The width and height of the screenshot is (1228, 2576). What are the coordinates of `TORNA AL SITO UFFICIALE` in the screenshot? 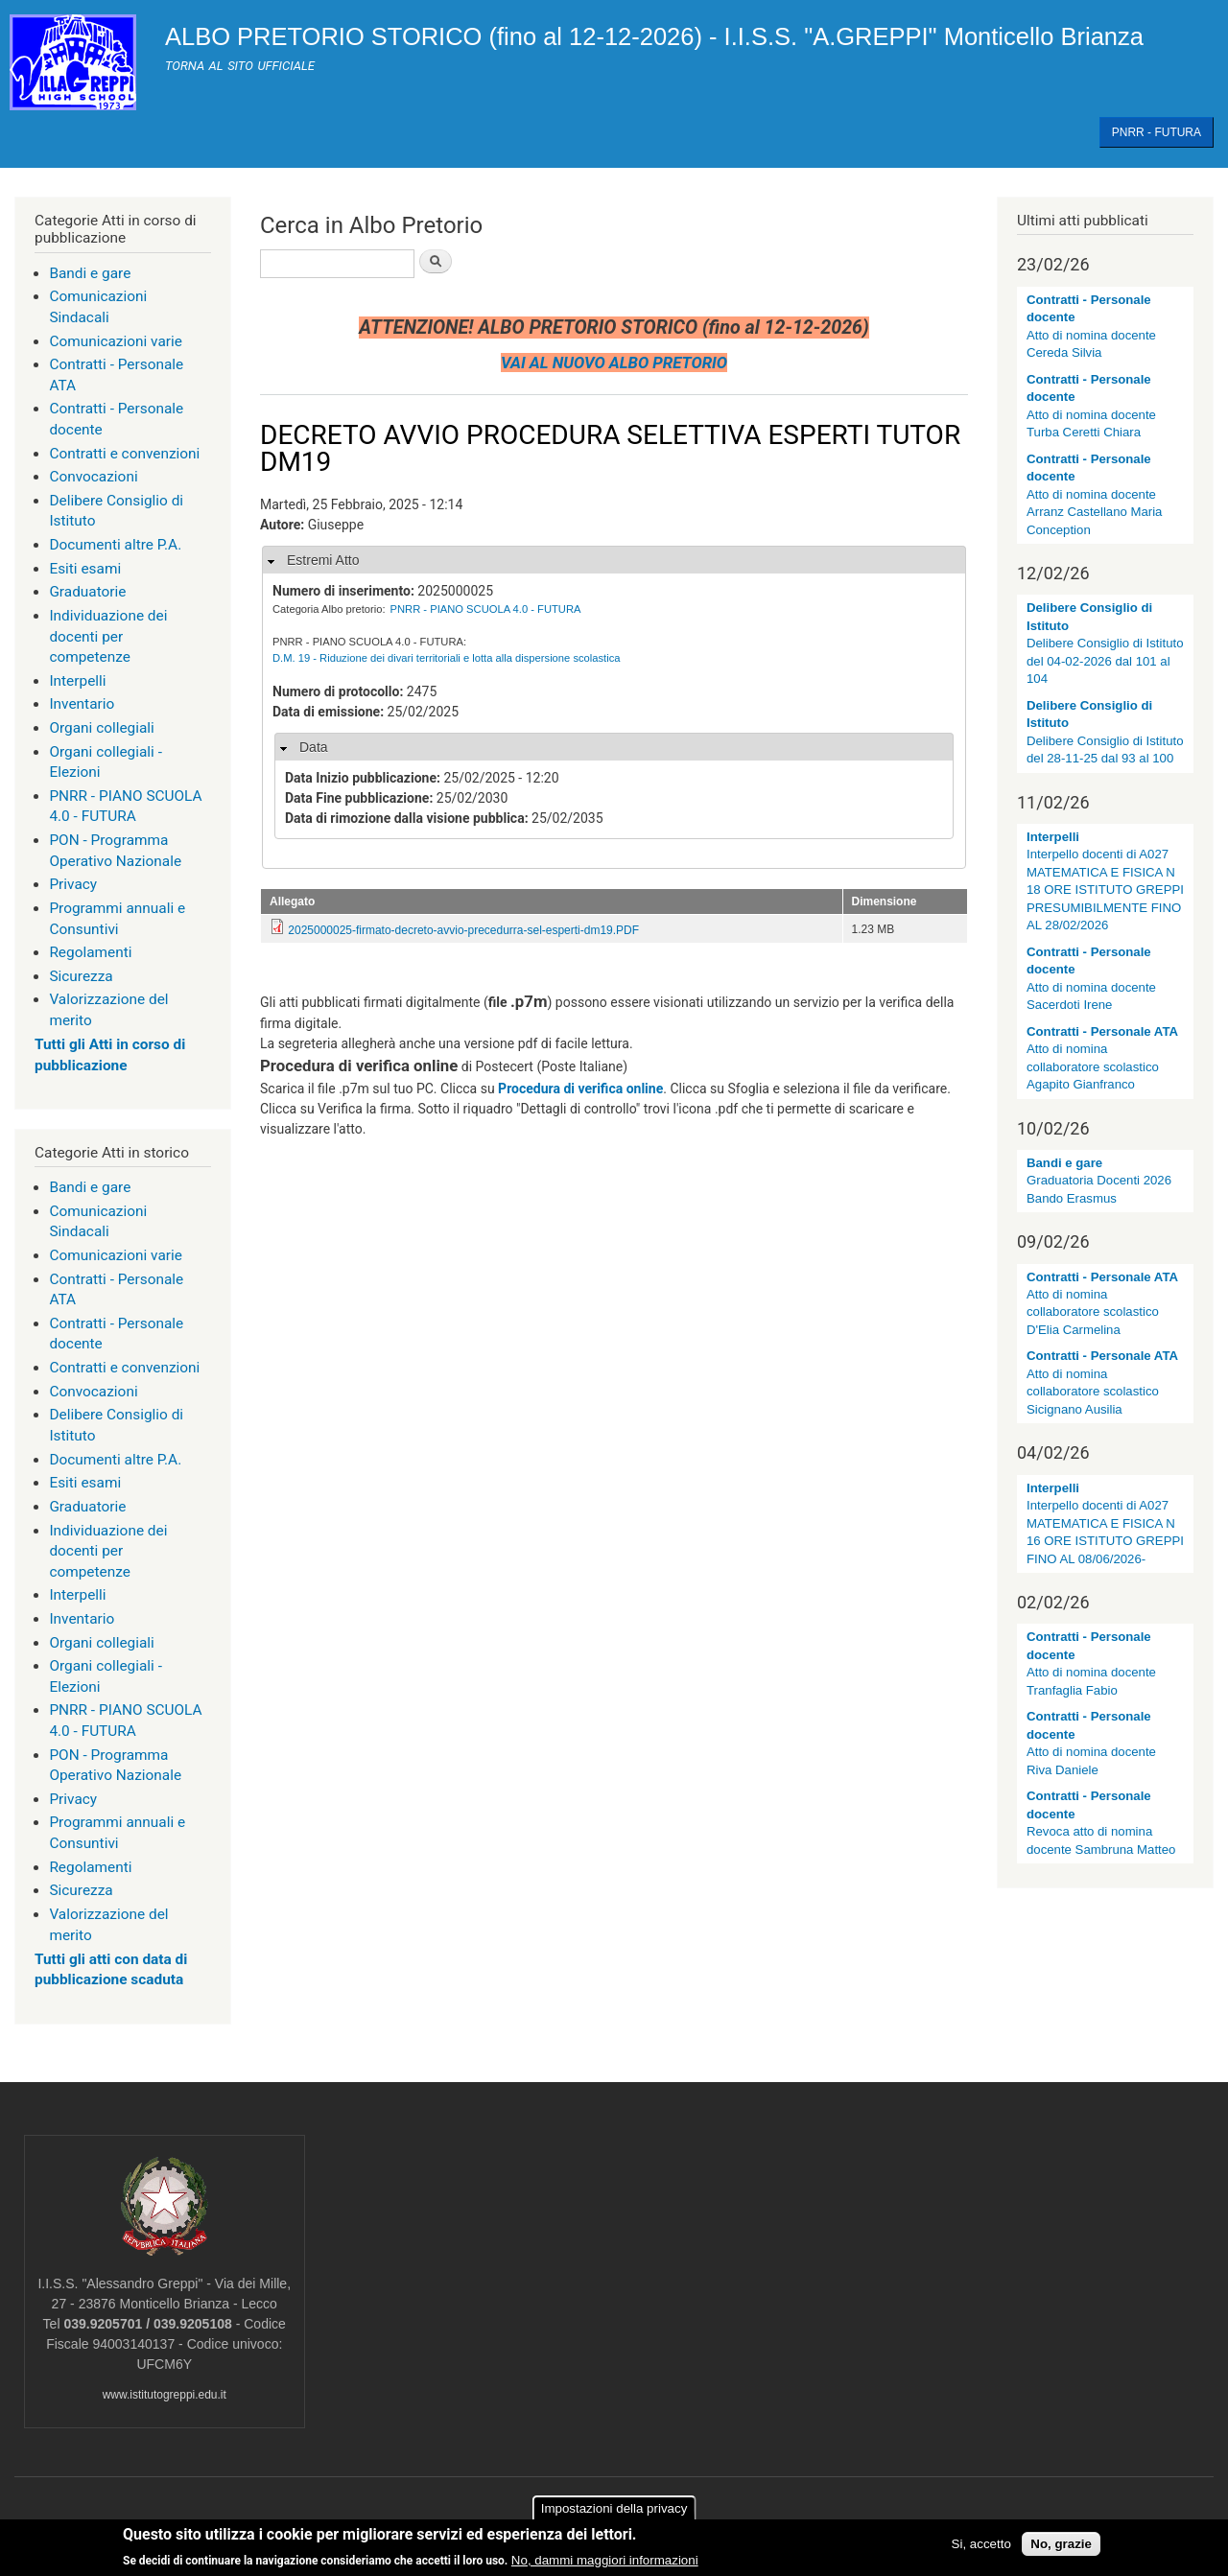 It's located at (240, 66).